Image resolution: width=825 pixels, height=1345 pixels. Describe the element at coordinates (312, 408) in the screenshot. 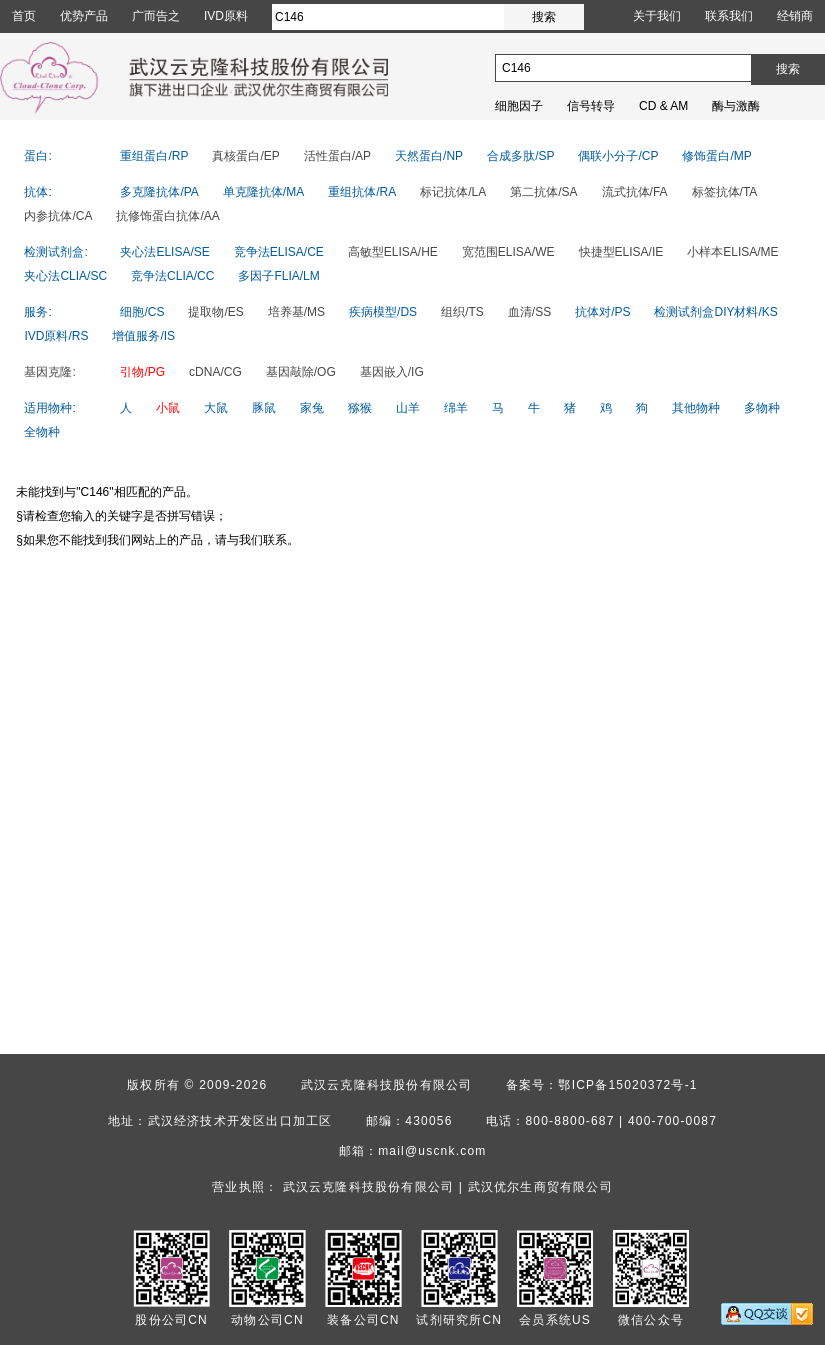

I see `家兔` at that location.